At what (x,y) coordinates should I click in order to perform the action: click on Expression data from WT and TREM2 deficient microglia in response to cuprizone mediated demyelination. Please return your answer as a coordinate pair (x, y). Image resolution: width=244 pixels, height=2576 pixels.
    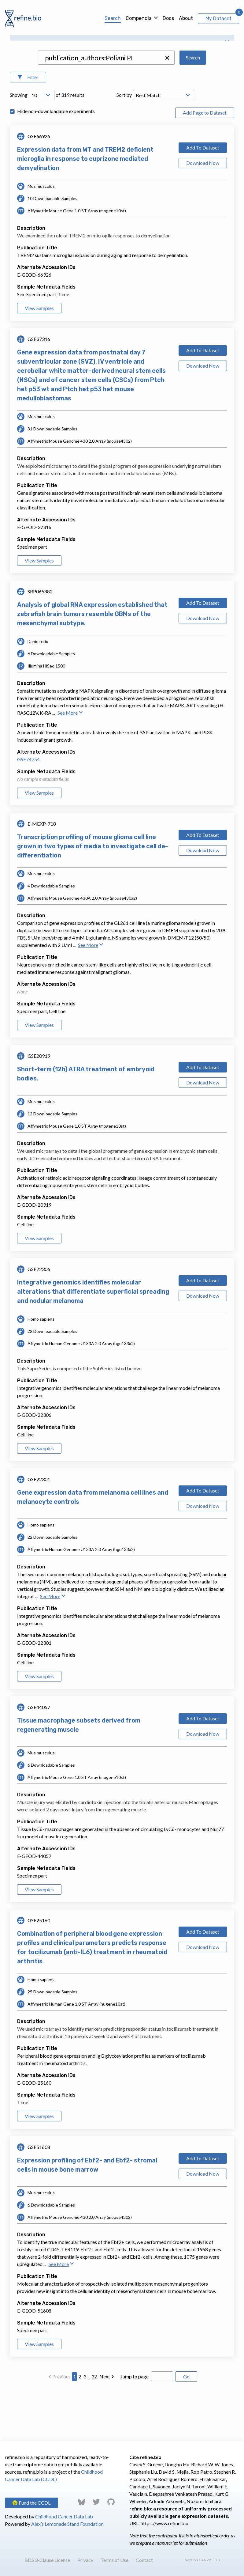
    Looking at the image, I should click on (85, 208).